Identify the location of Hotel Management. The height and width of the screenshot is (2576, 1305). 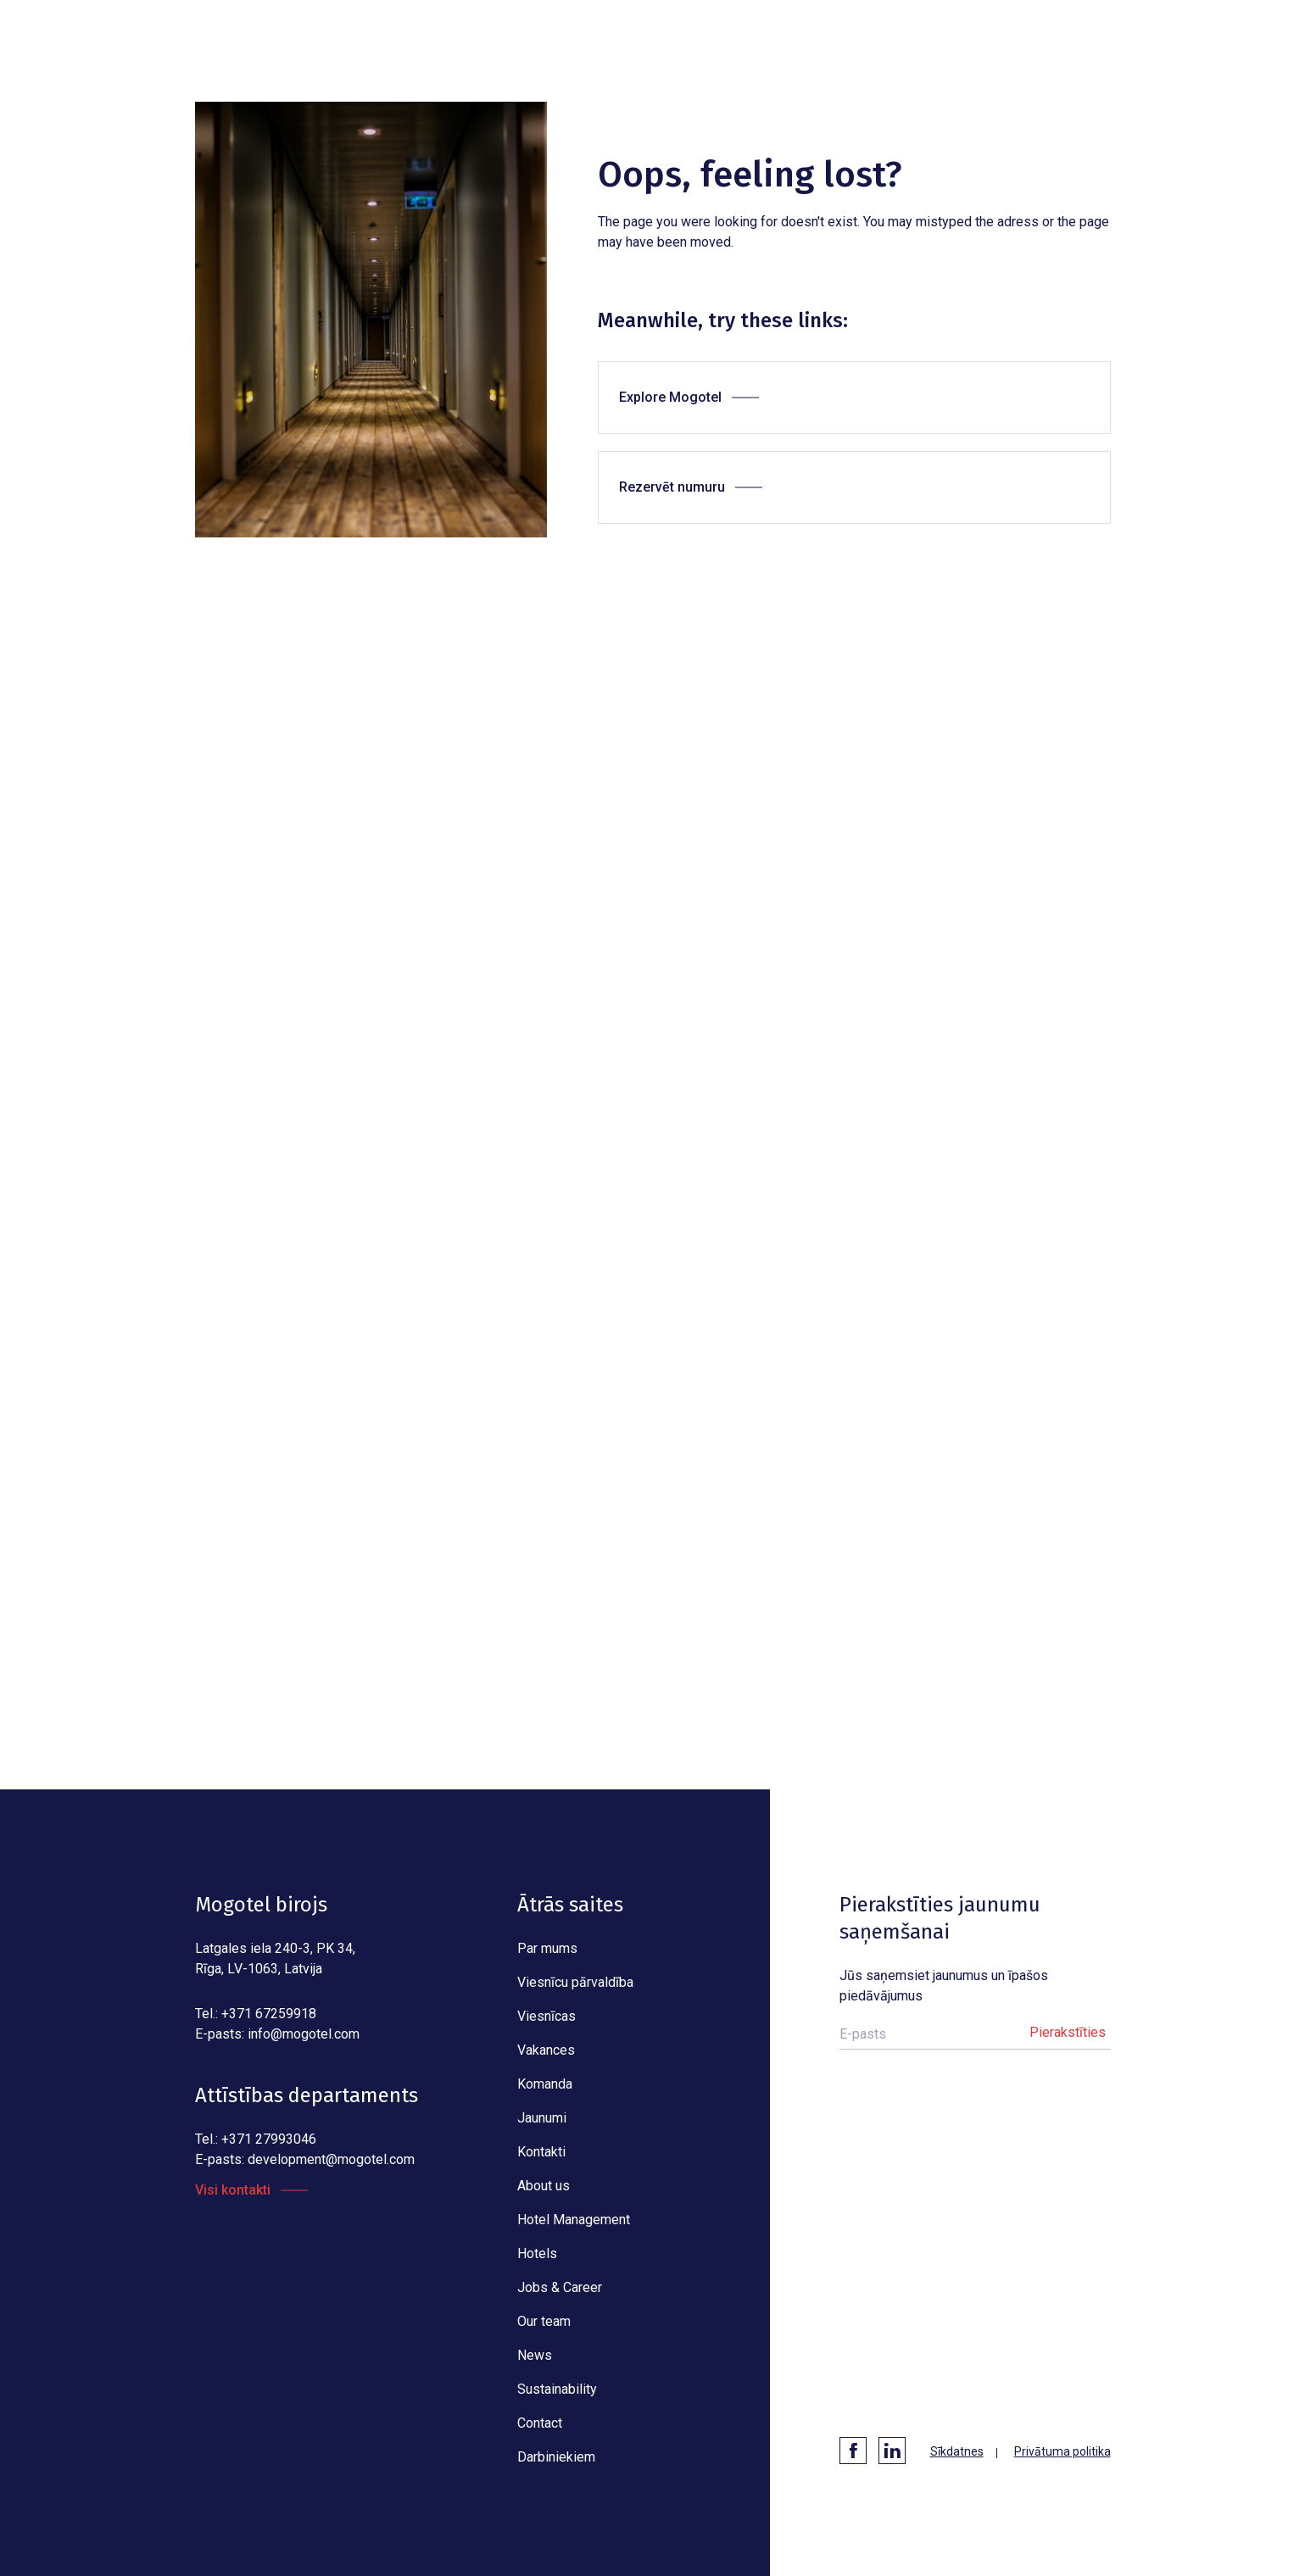
(573, 2220).